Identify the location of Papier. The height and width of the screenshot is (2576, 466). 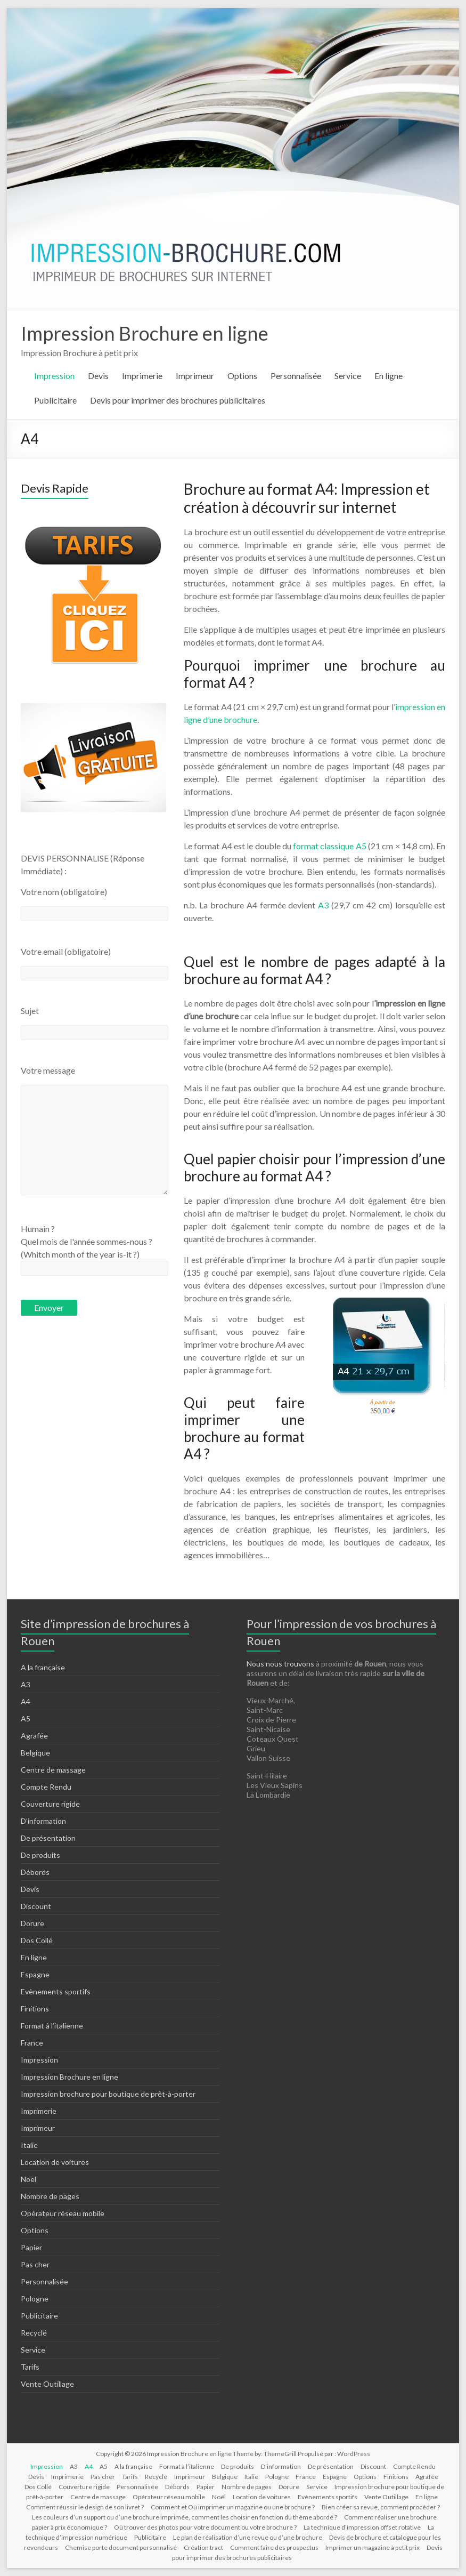
(31, 2247).